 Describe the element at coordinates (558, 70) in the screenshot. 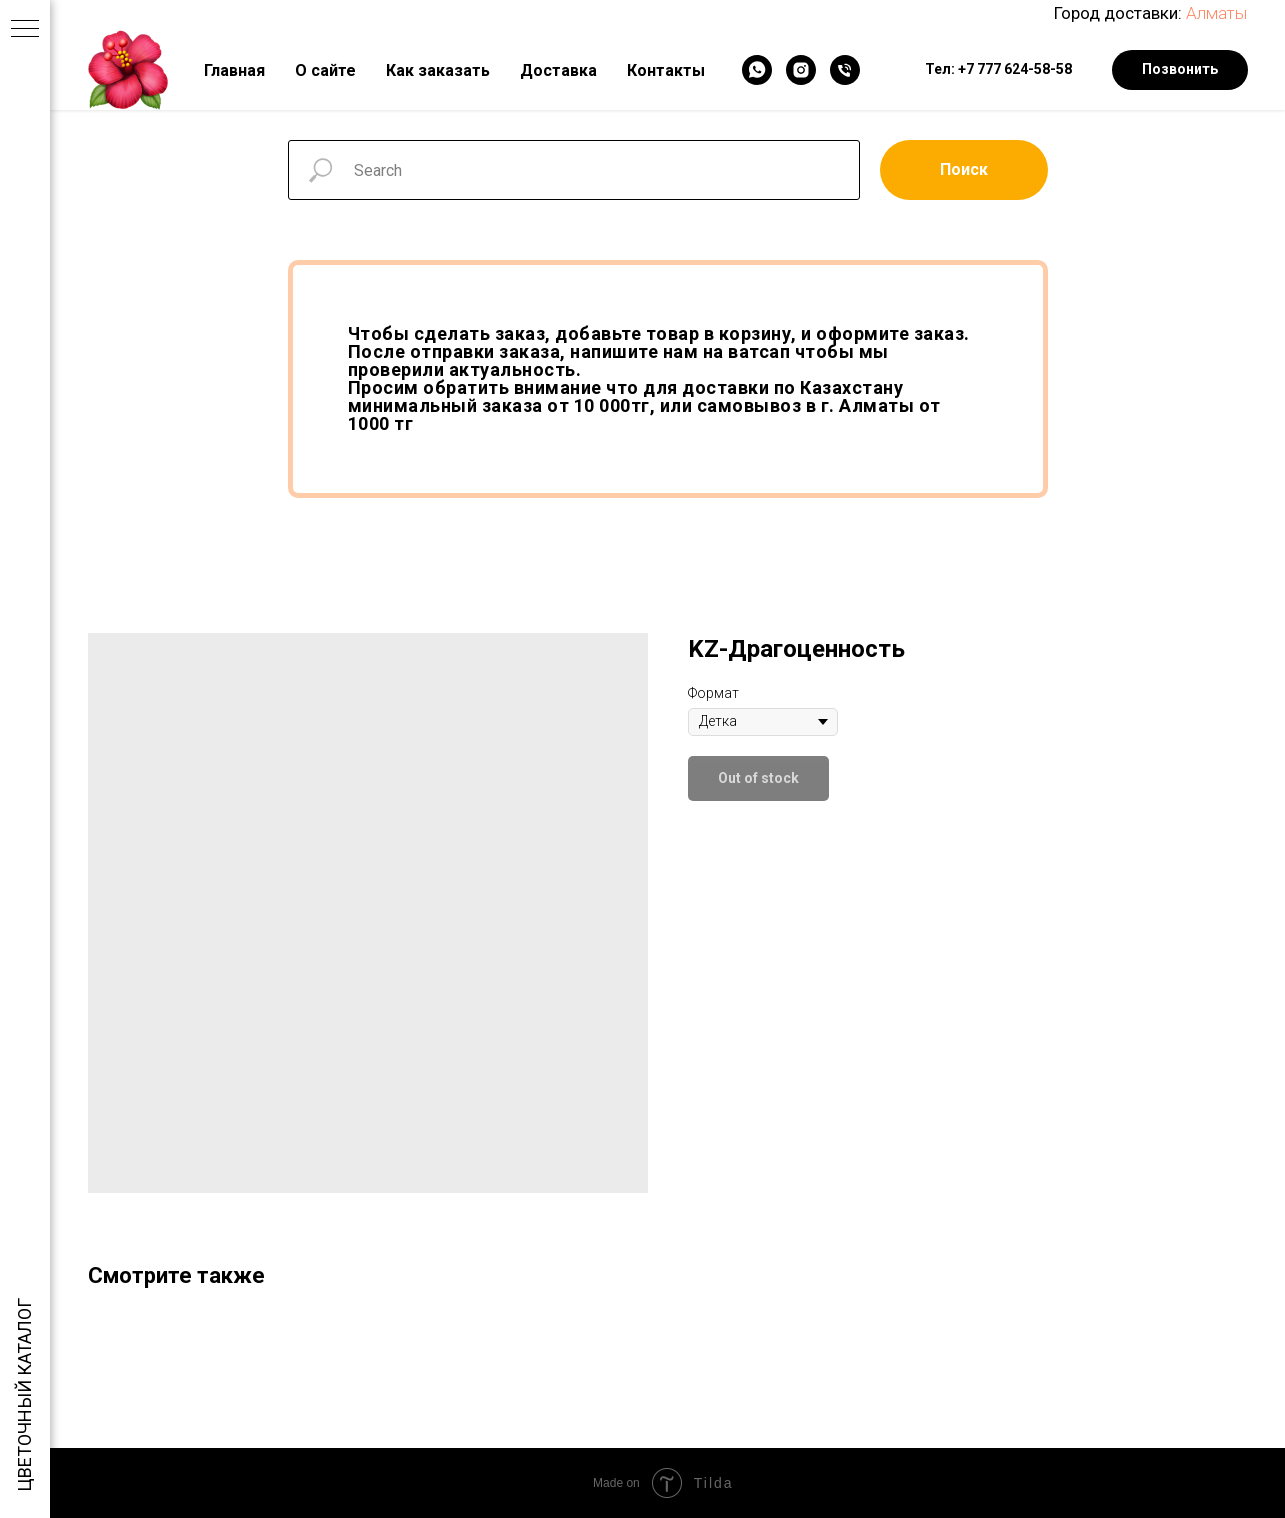

I see `Доставка` at that location.